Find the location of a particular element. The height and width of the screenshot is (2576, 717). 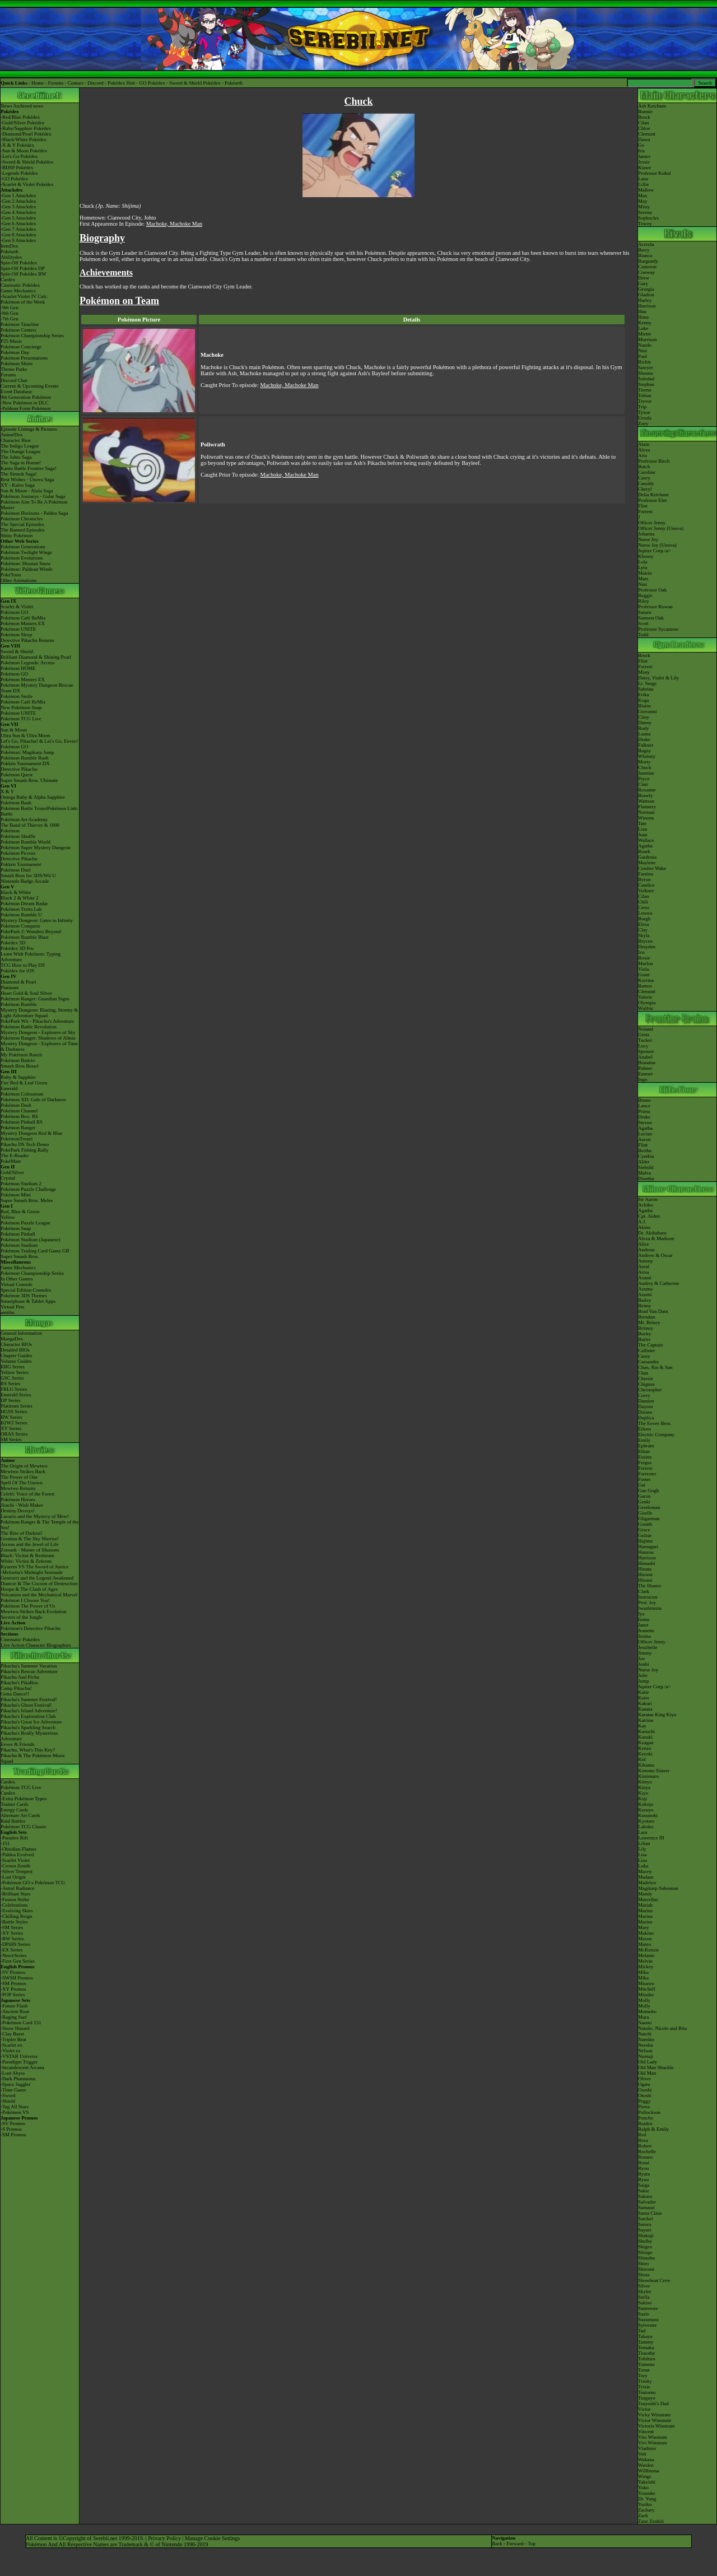

The Saga in Hoenn! is located at coordinates (21, 462).